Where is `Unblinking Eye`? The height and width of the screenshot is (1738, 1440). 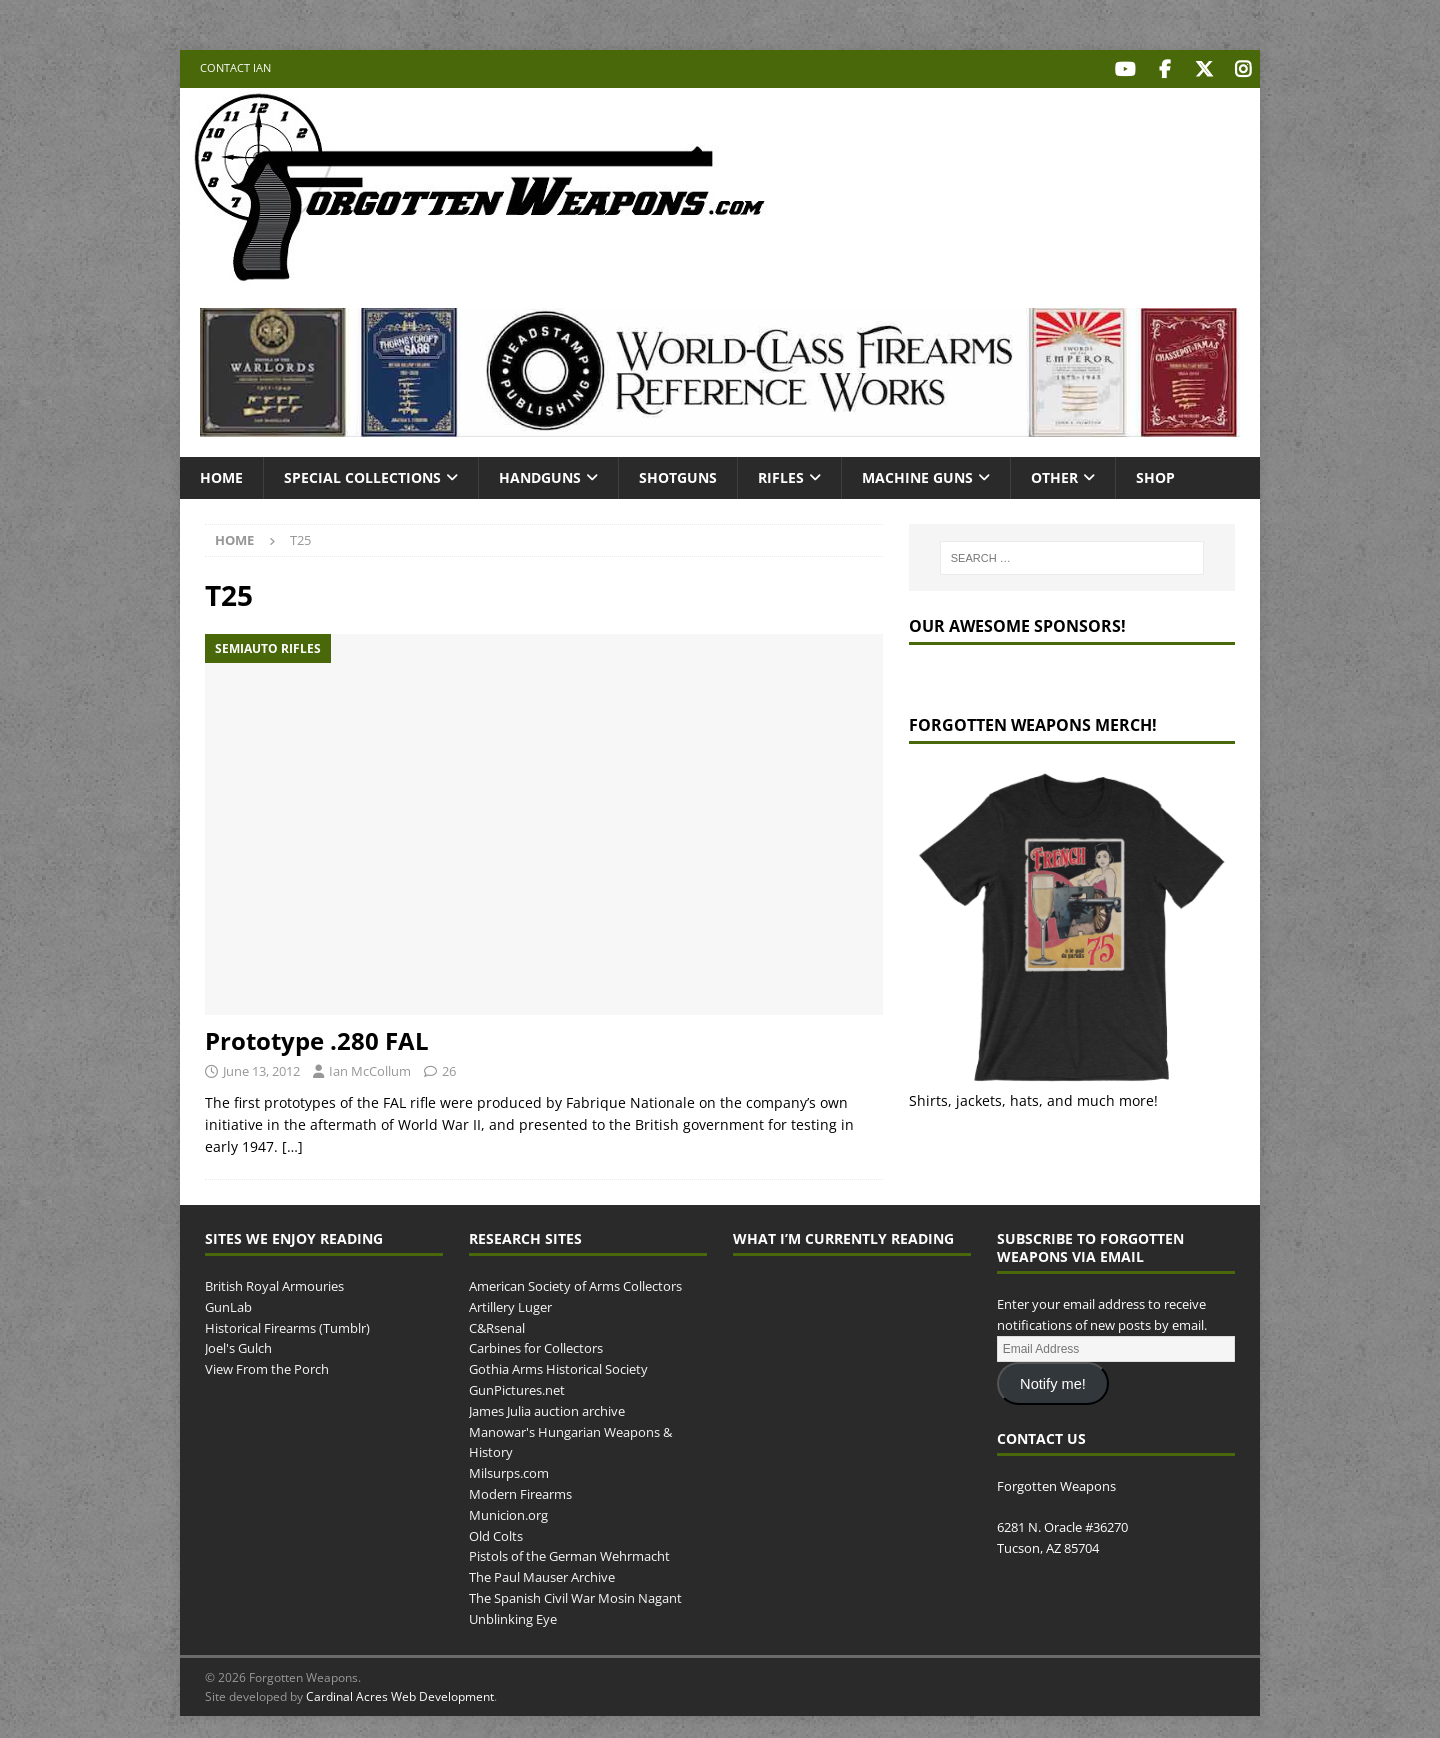
Unblinking Eye is located at coordinates (513, 1616).